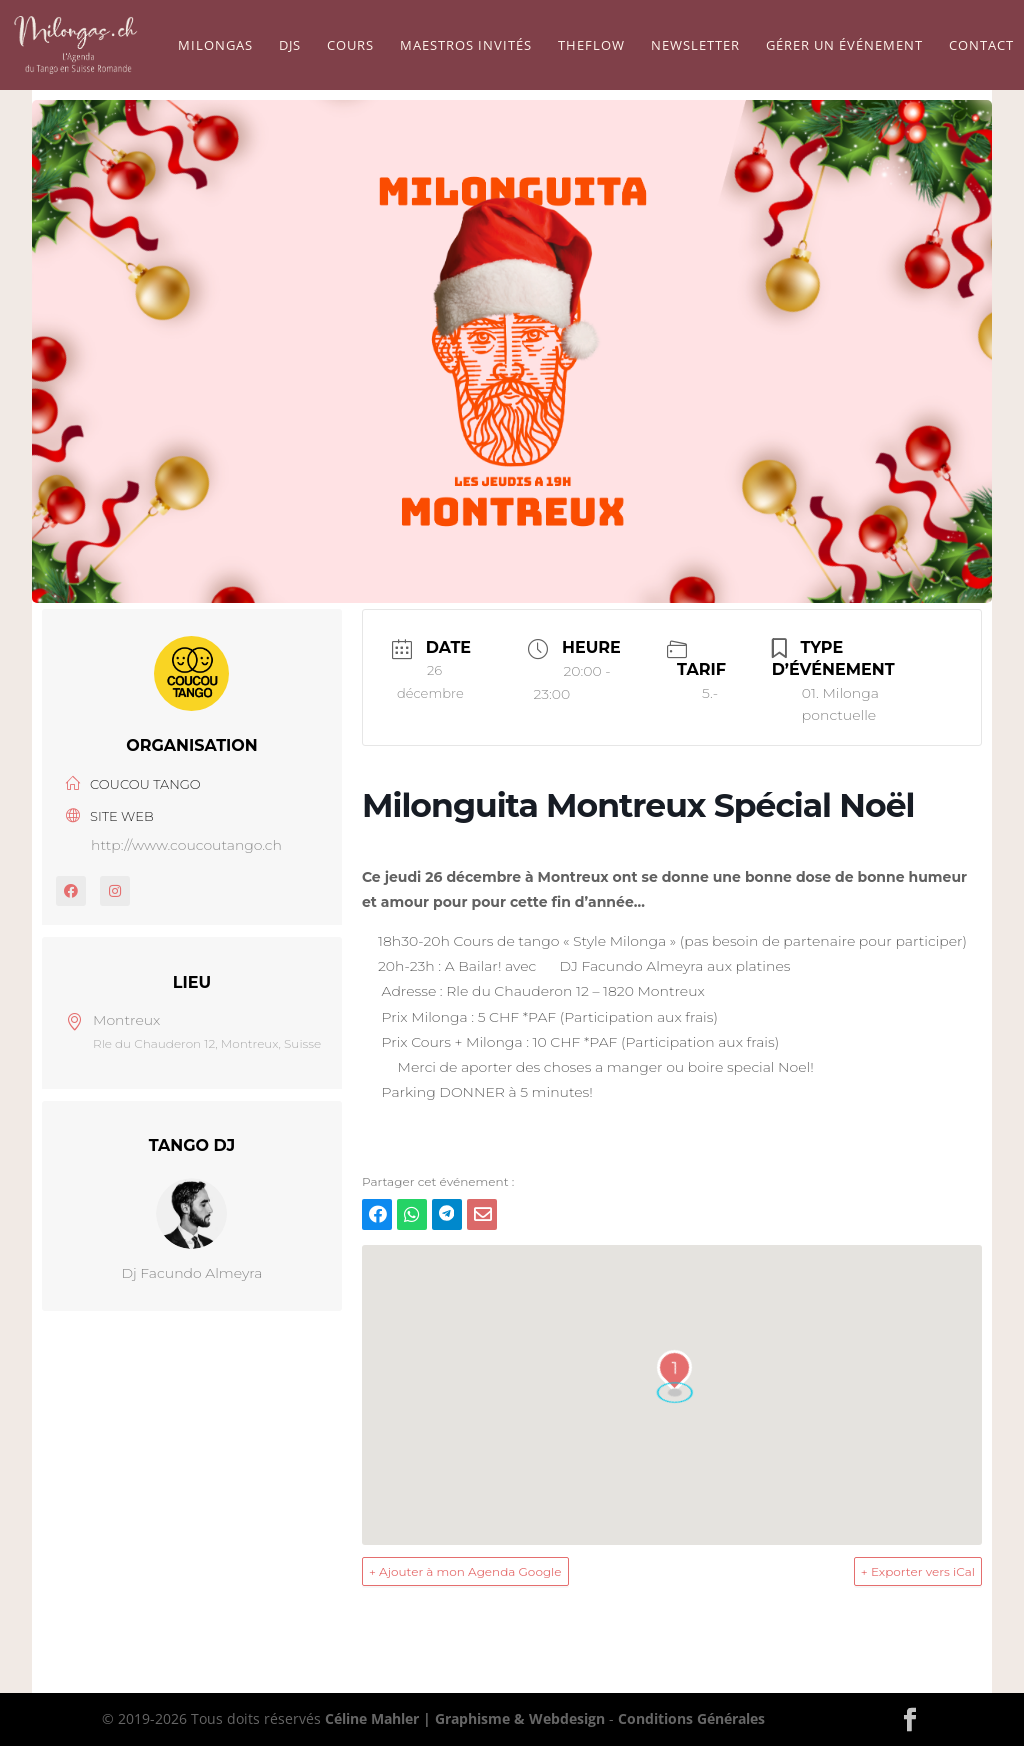 This screenshot has width=1024, height=1746. What do you see at coordinates (695, 46) in the screenshot?
I see `Newsletter` at bounding box center [695, 46].